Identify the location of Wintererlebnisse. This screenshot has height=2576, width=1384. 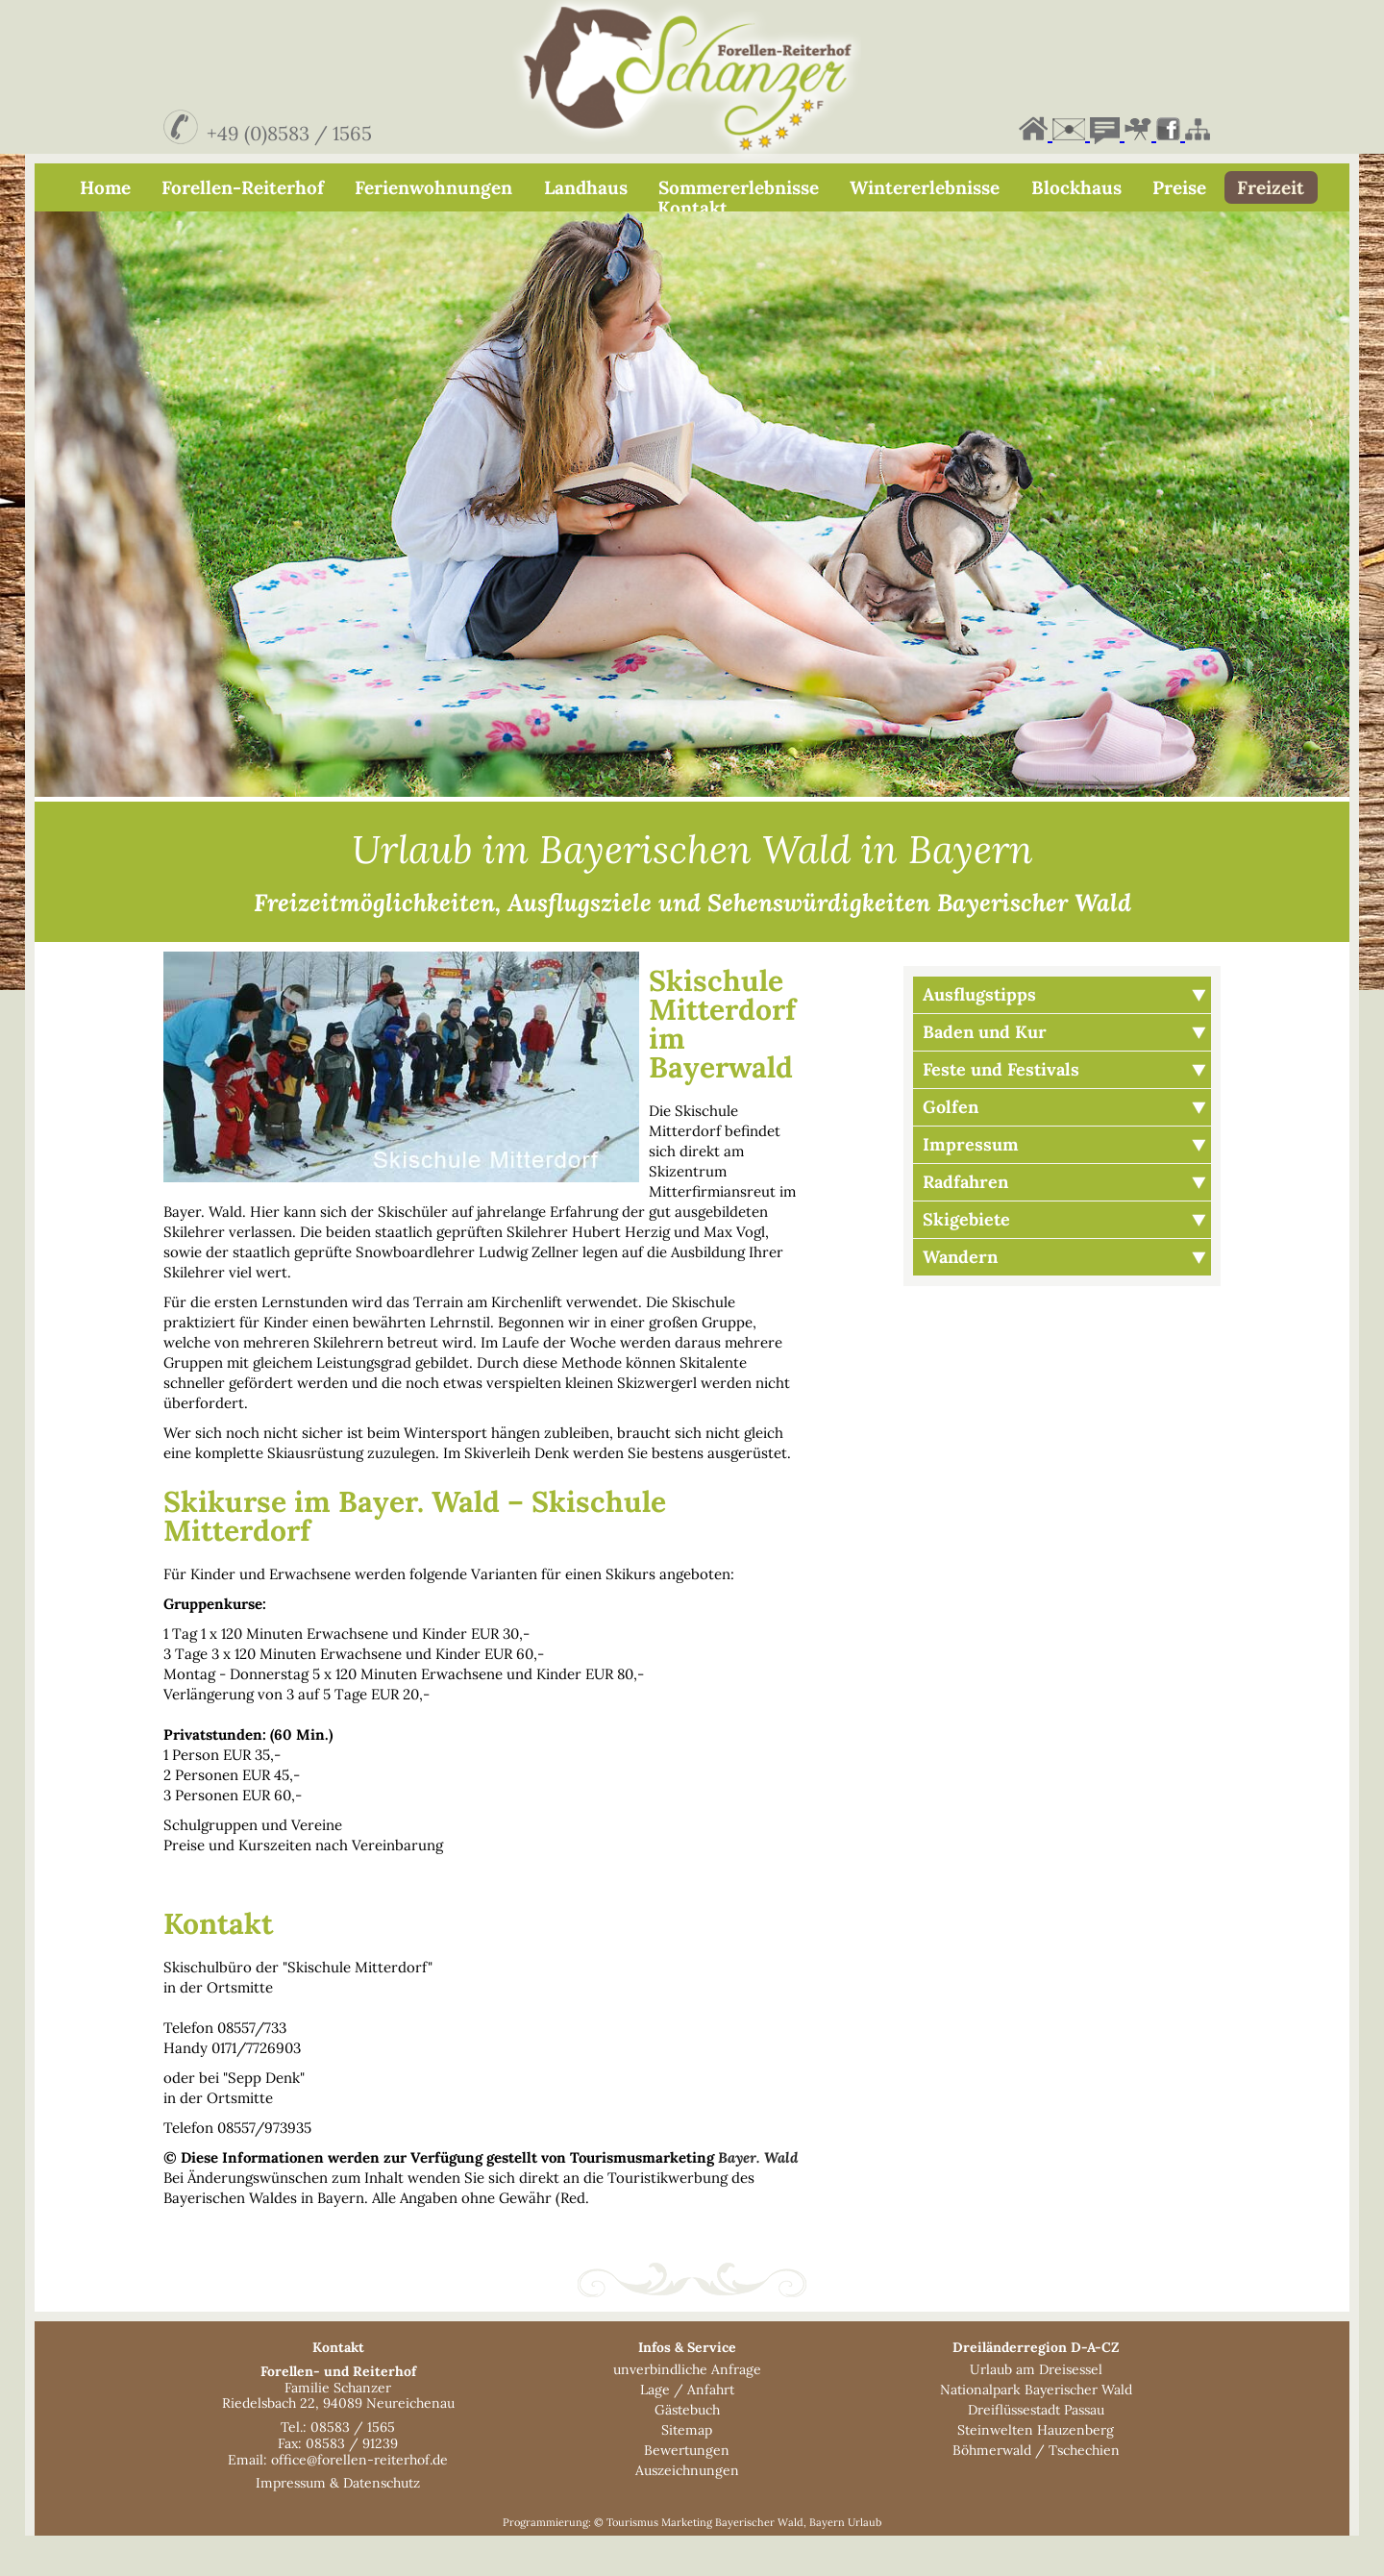
(925, 187).